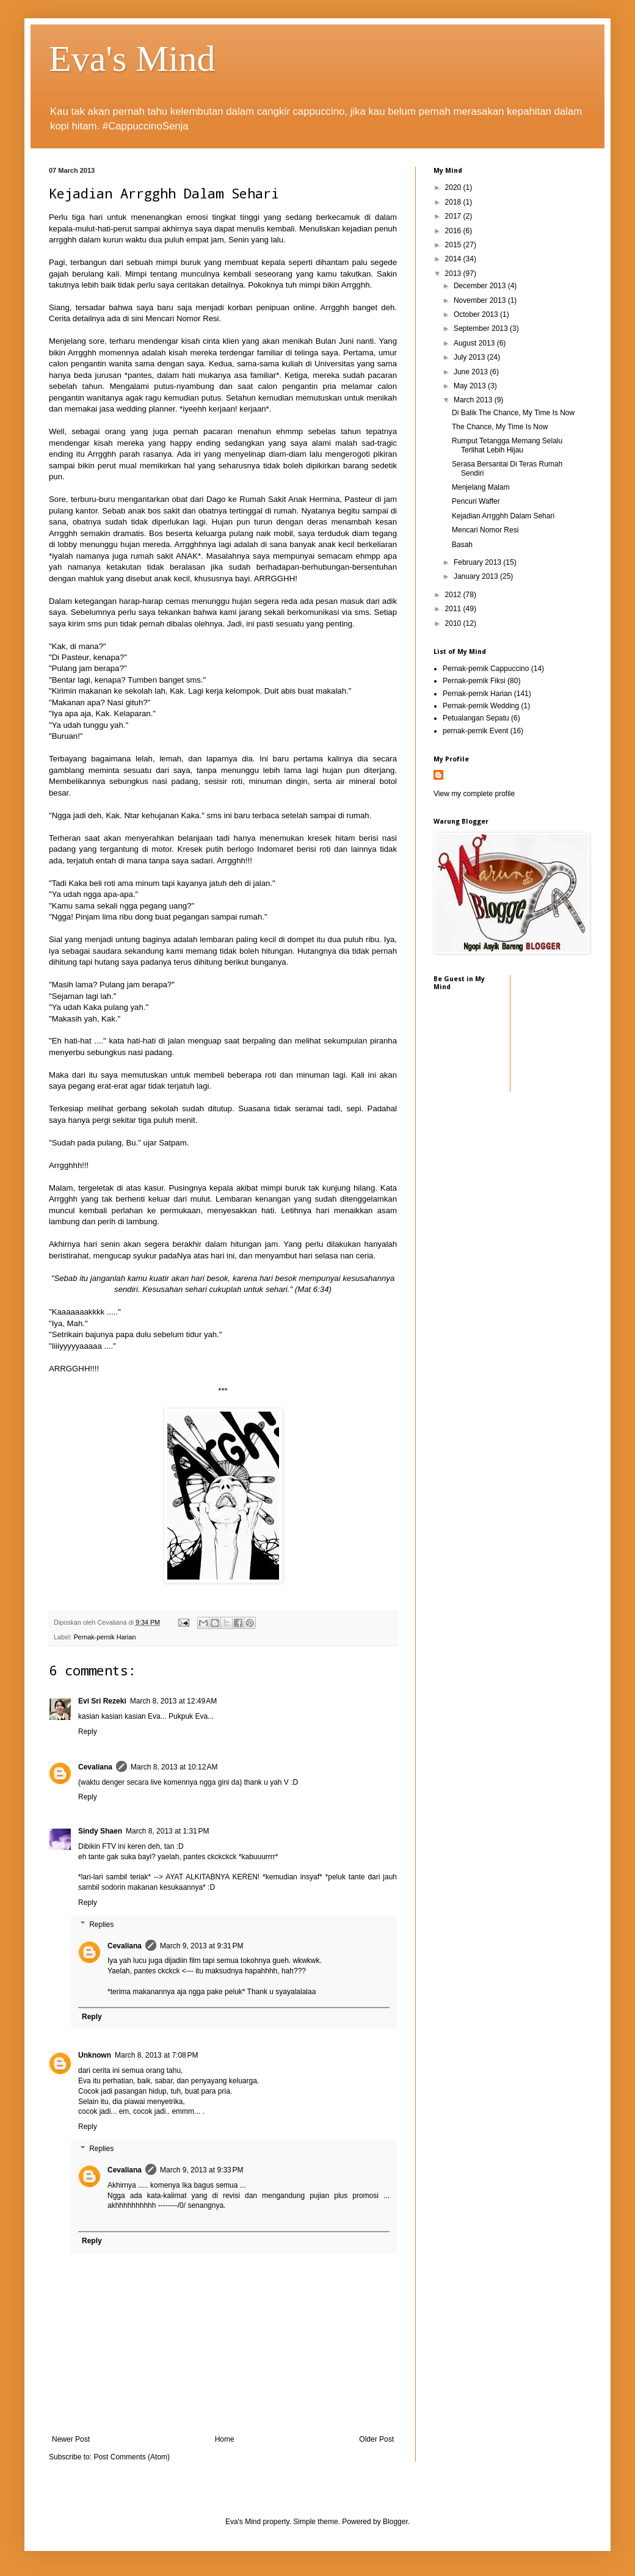 The height and width of the screenshot is (2576, 635). I want to click on November 2013, so click(481, 300).